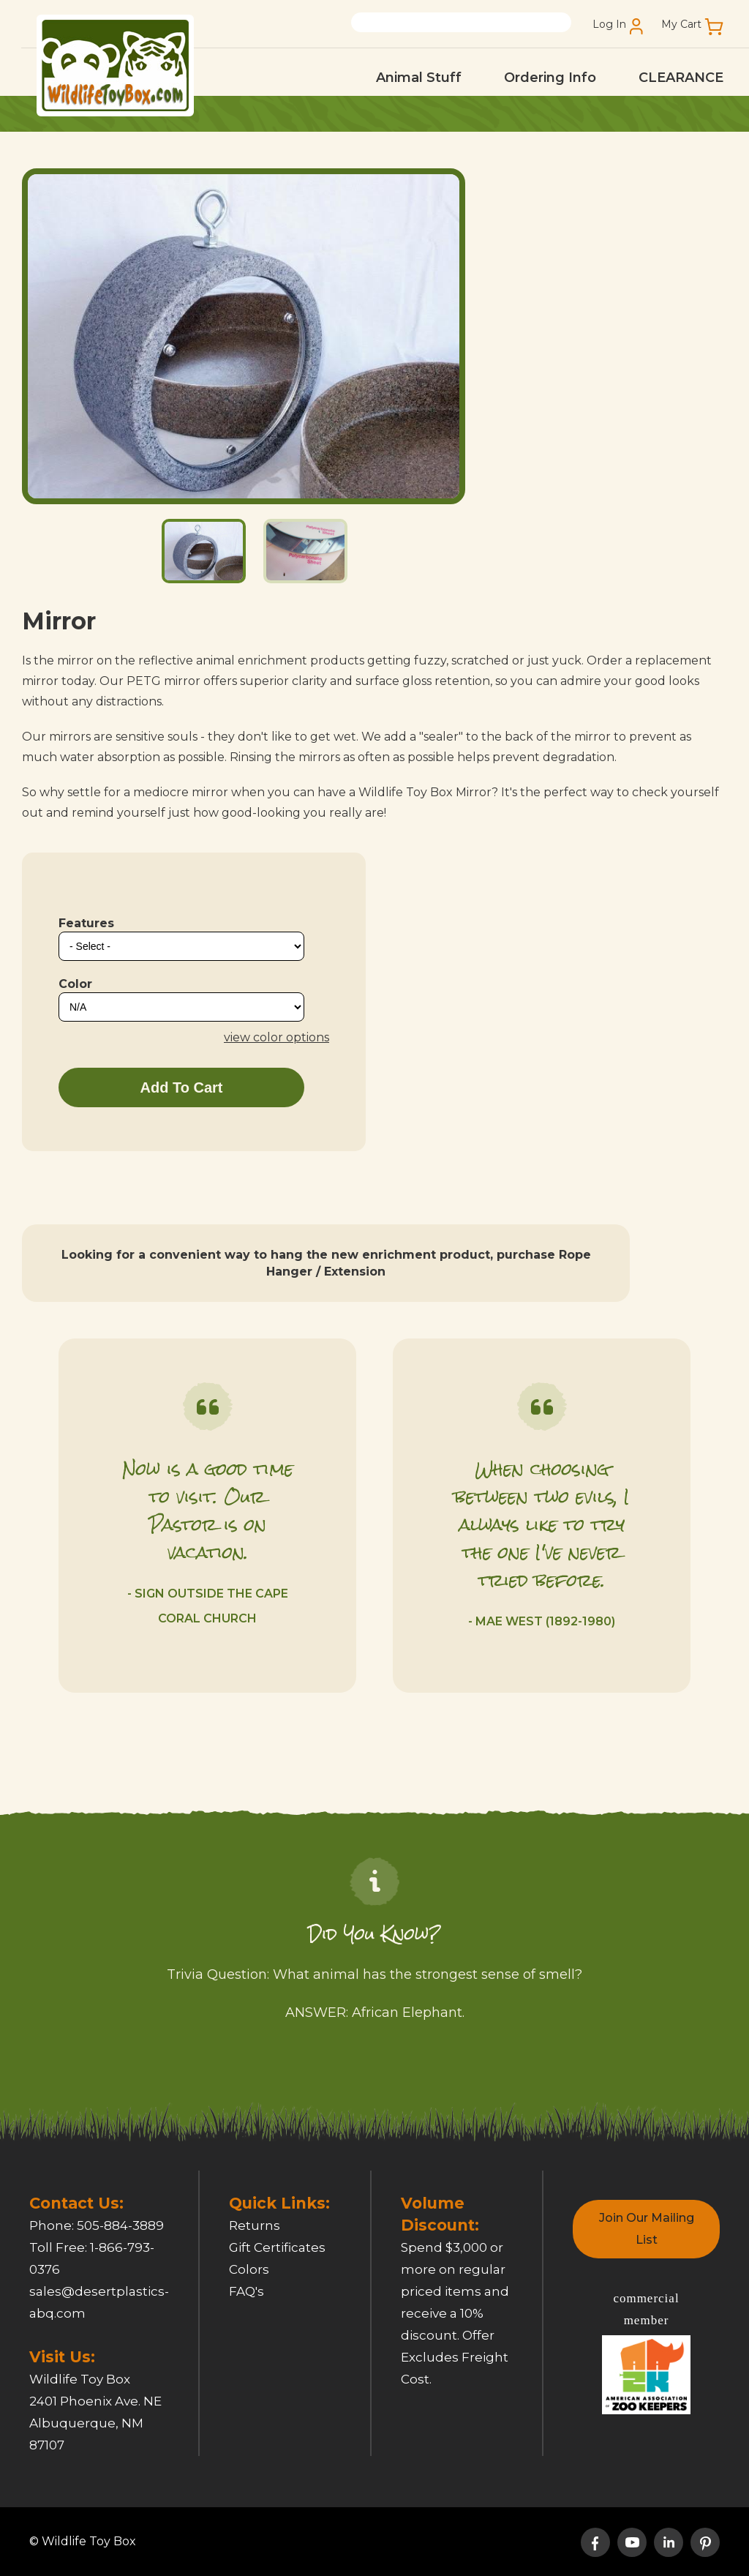 Image resolution: width=749 pixels, height=2576 pixels. Describe the element at coordinates (254, 2225) in the screenshot. I see `Returns` at that location.